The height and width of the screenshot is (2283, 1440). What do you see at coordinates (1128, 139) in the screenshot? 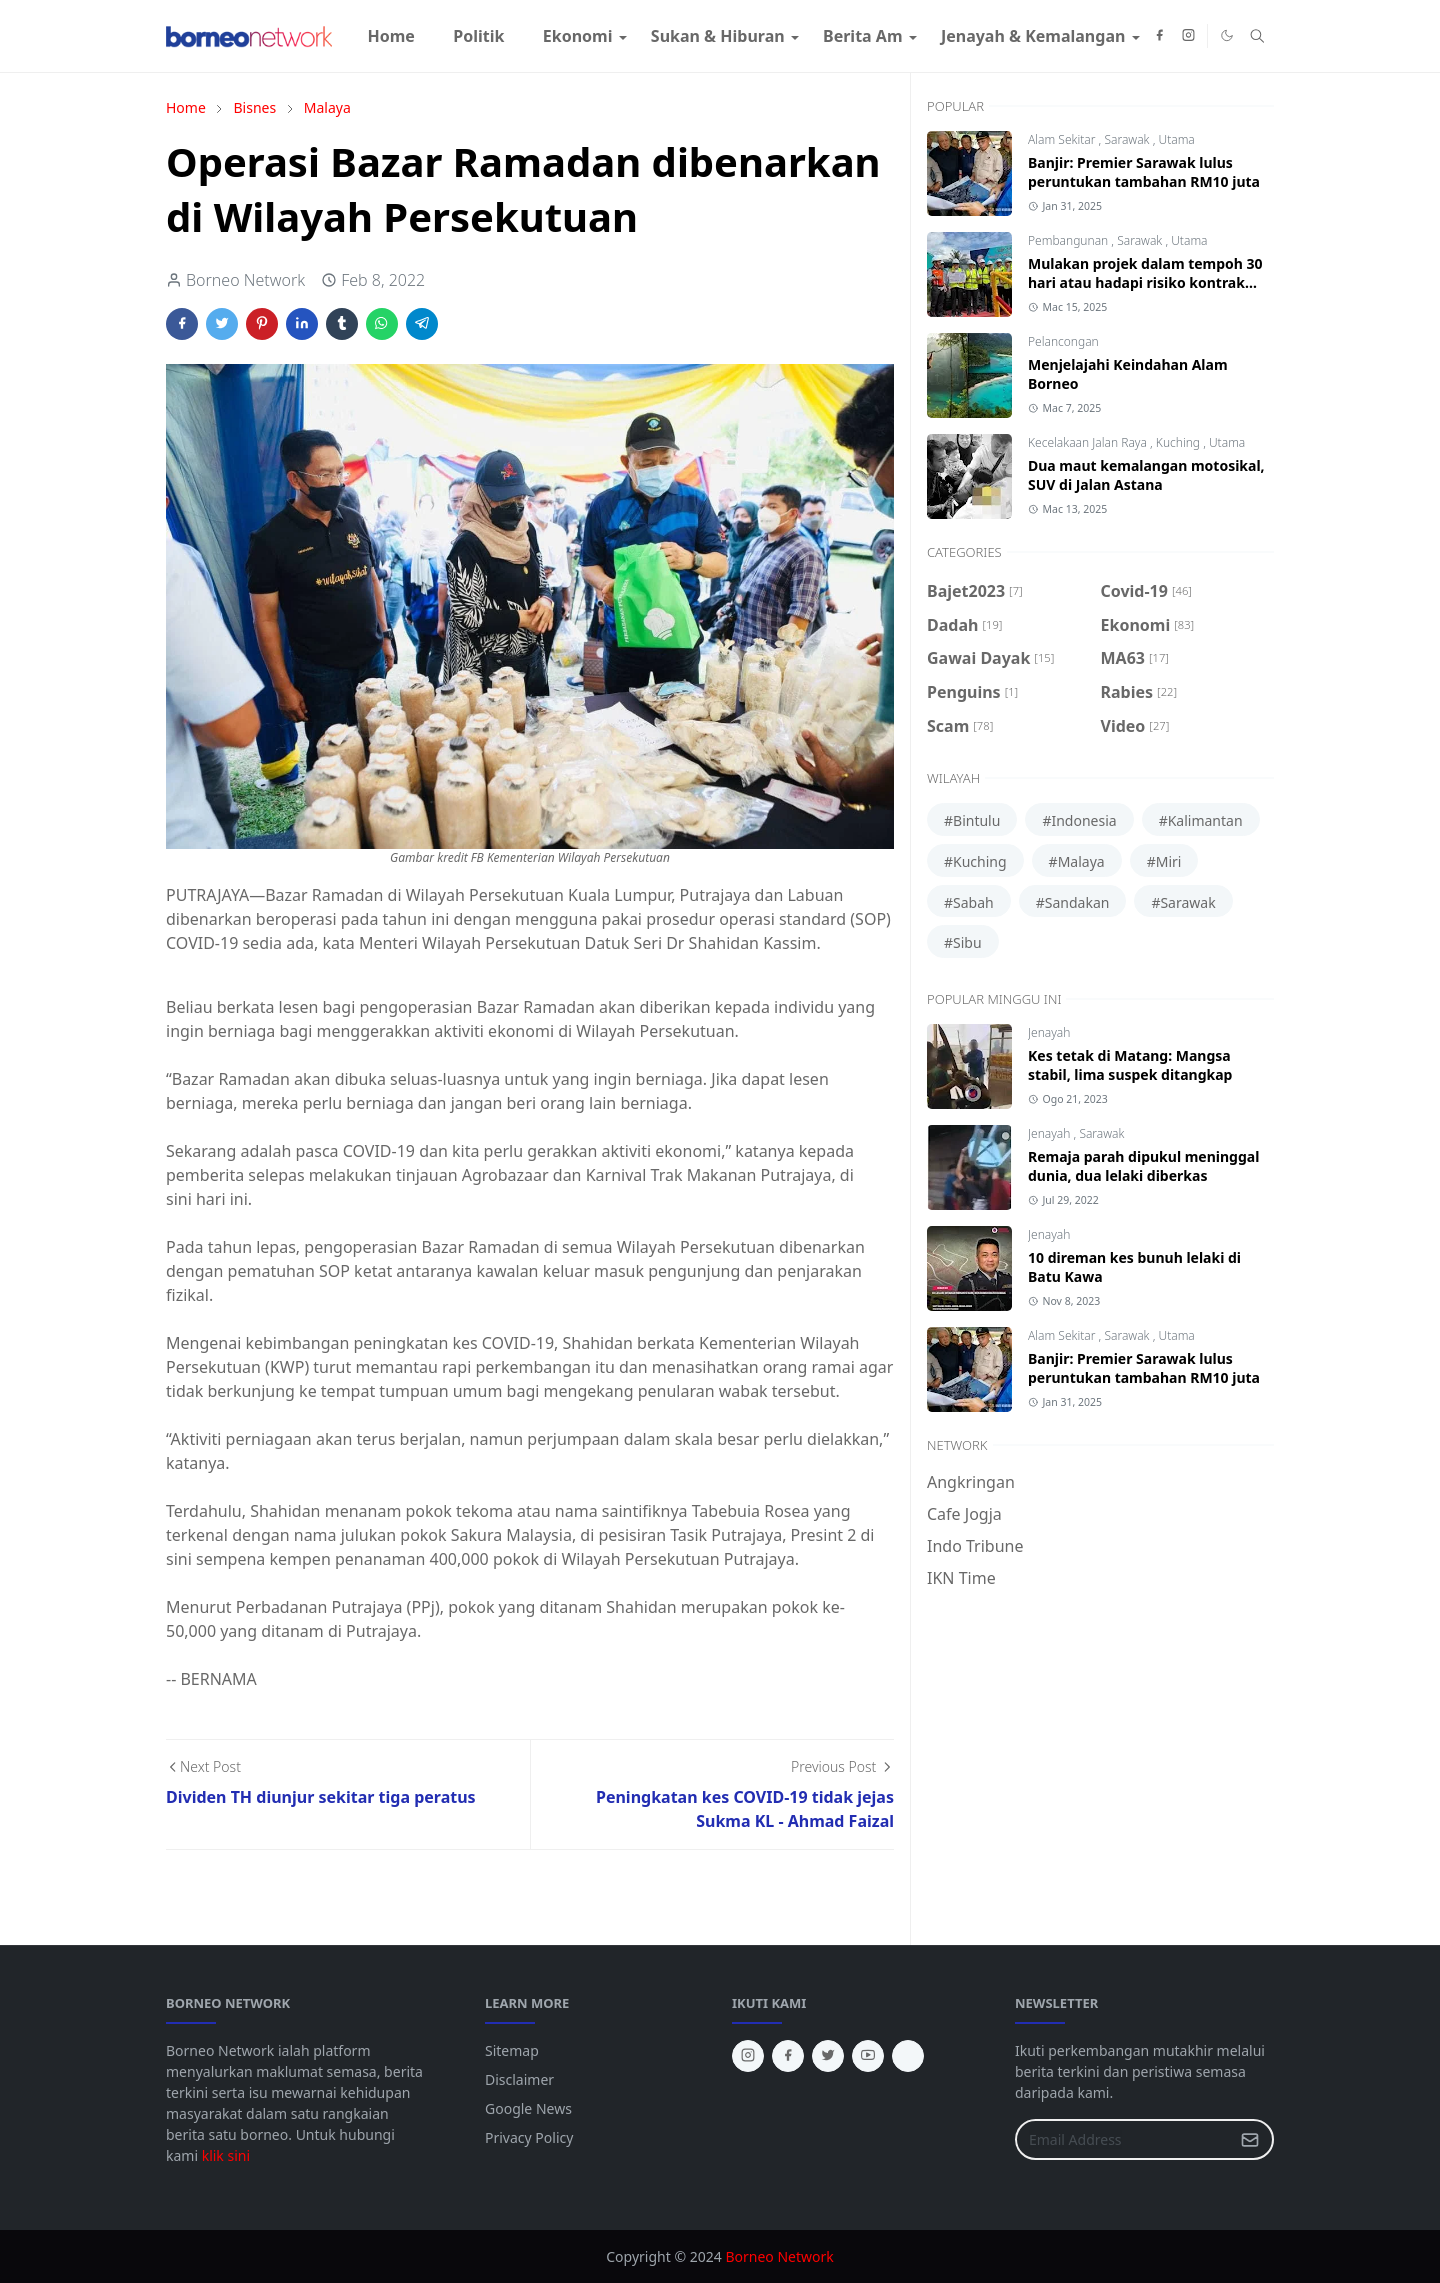
I see `Sarawak` at bounding box center [1128, 139].